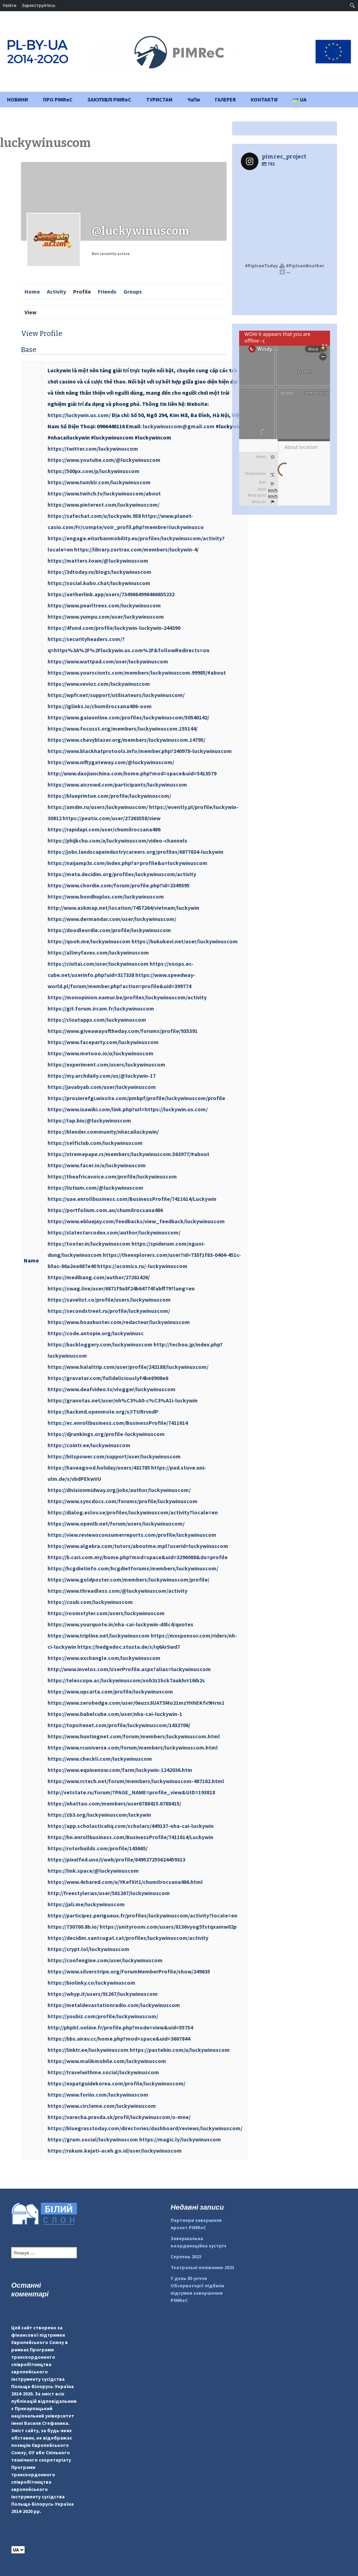  What do you see at coordinates (56, 291) in the screenshot?
I see `Activity` at bounding box center [56, 291].